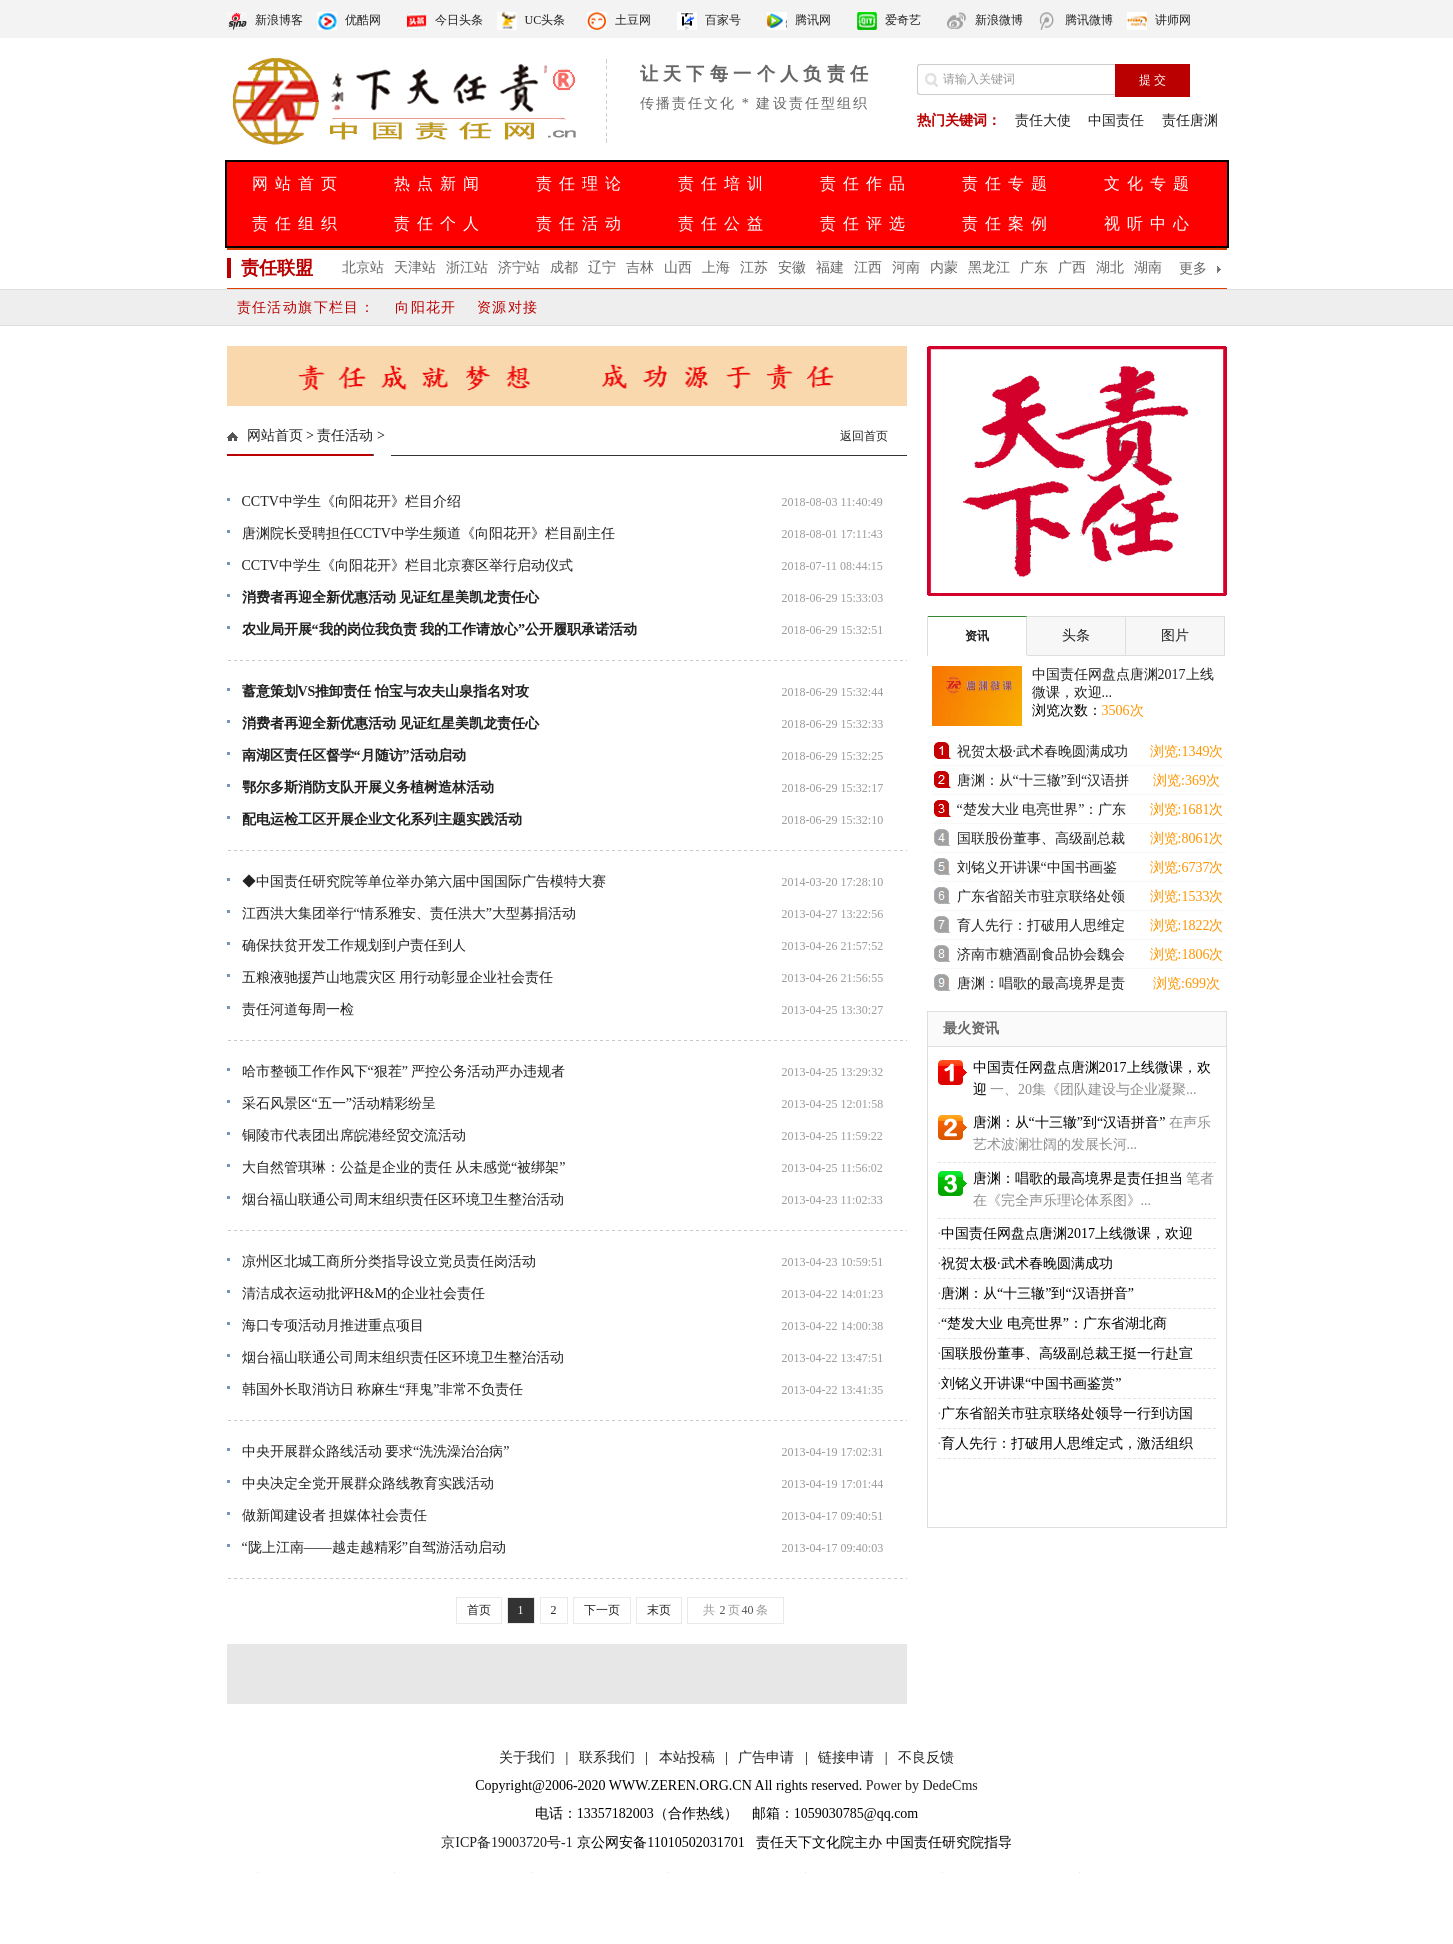 This screenshot has height=1944, width=1453. What do you see at coordinates (415, 267) in the screenshot?
I see `天津站` at bounding box center [415, 267].